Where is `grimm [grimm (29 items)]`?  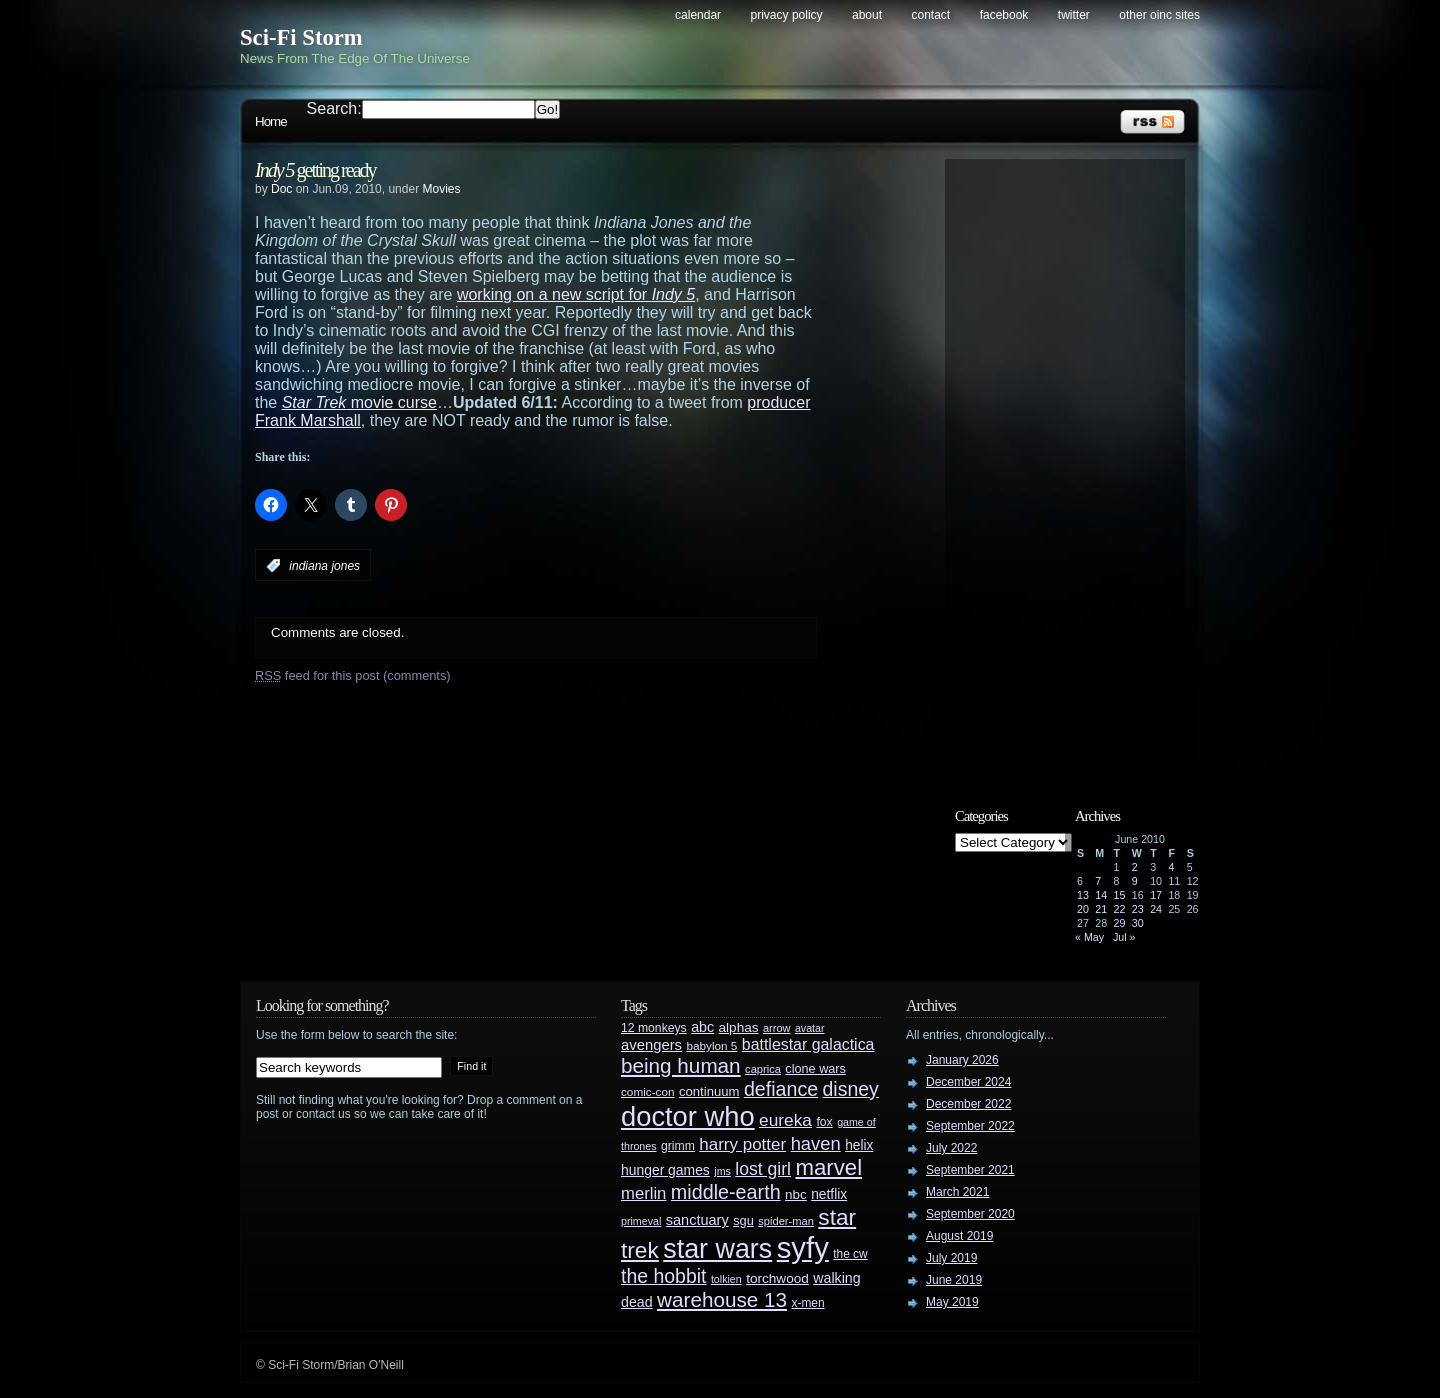
grimm [grimm (29 items)] is located at coordinates (678, 1146).